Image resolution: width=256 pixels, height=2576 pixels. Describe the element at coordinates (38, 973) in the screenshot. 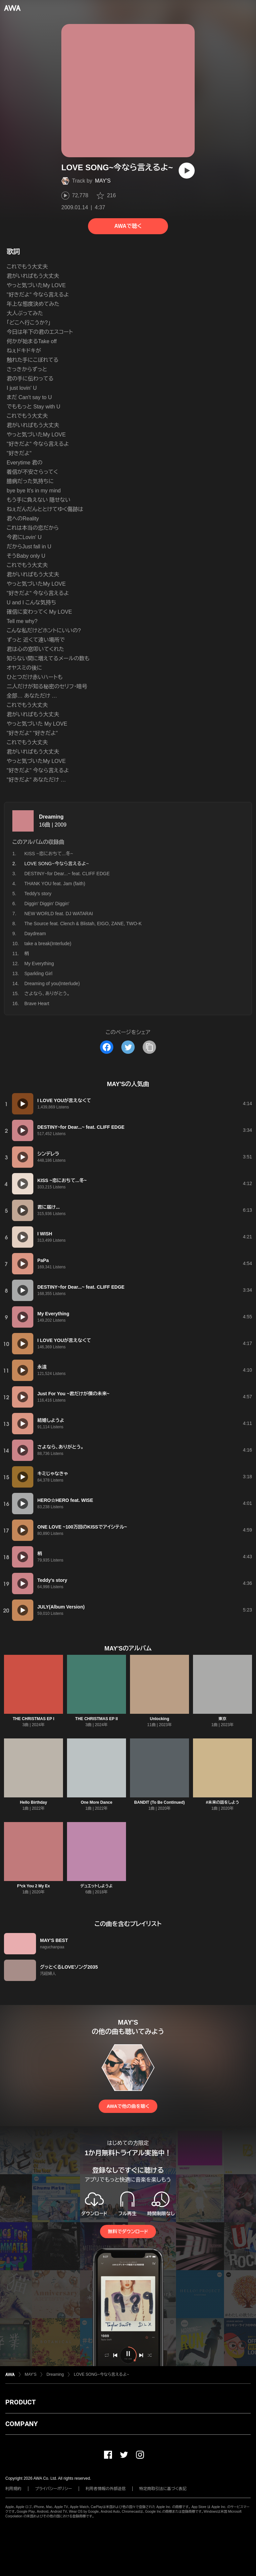

I see `Sparkling Girl` at that location.